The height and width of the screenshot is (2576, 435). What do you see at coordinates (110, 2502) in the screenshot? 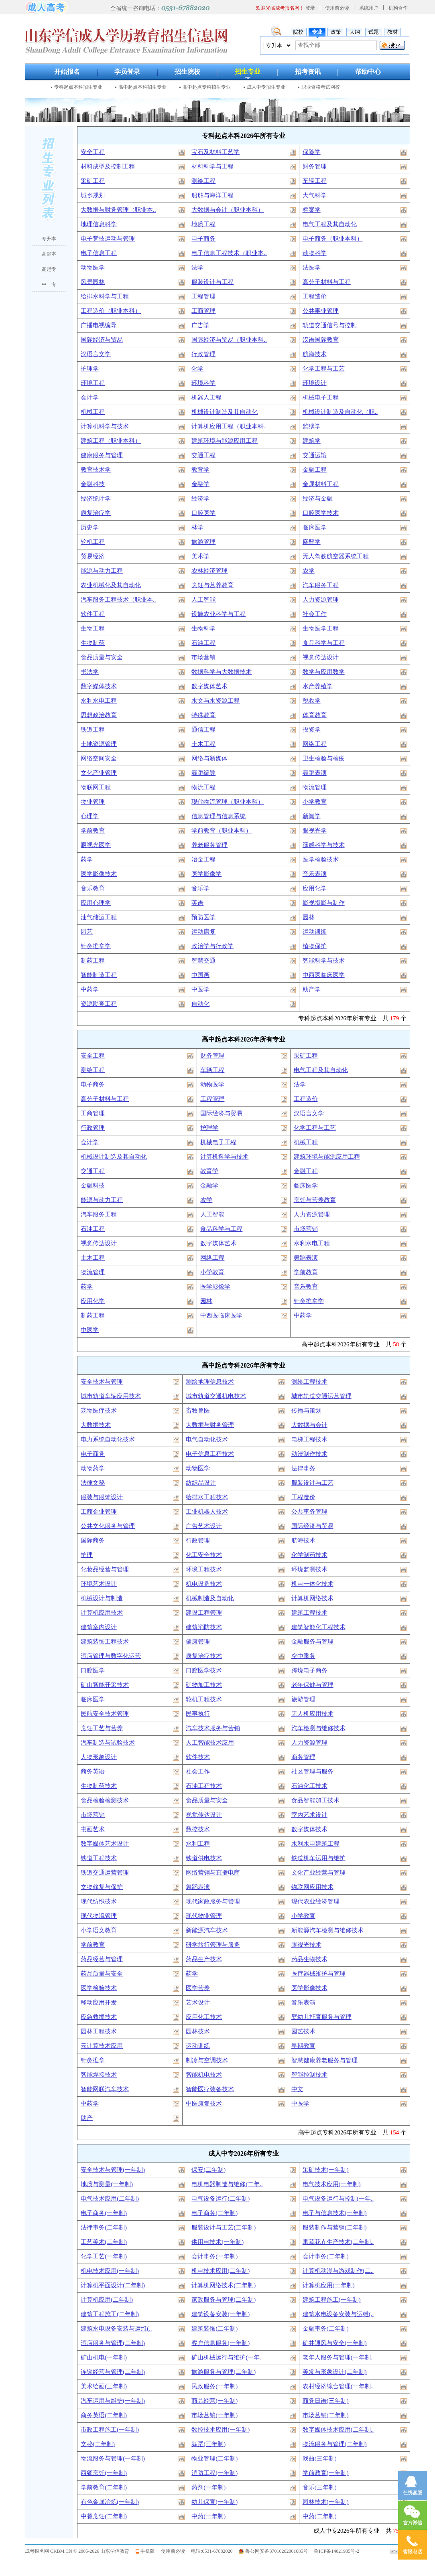
I see `有色金属冶炼(一年制)` at bounding box center [110, 2502].